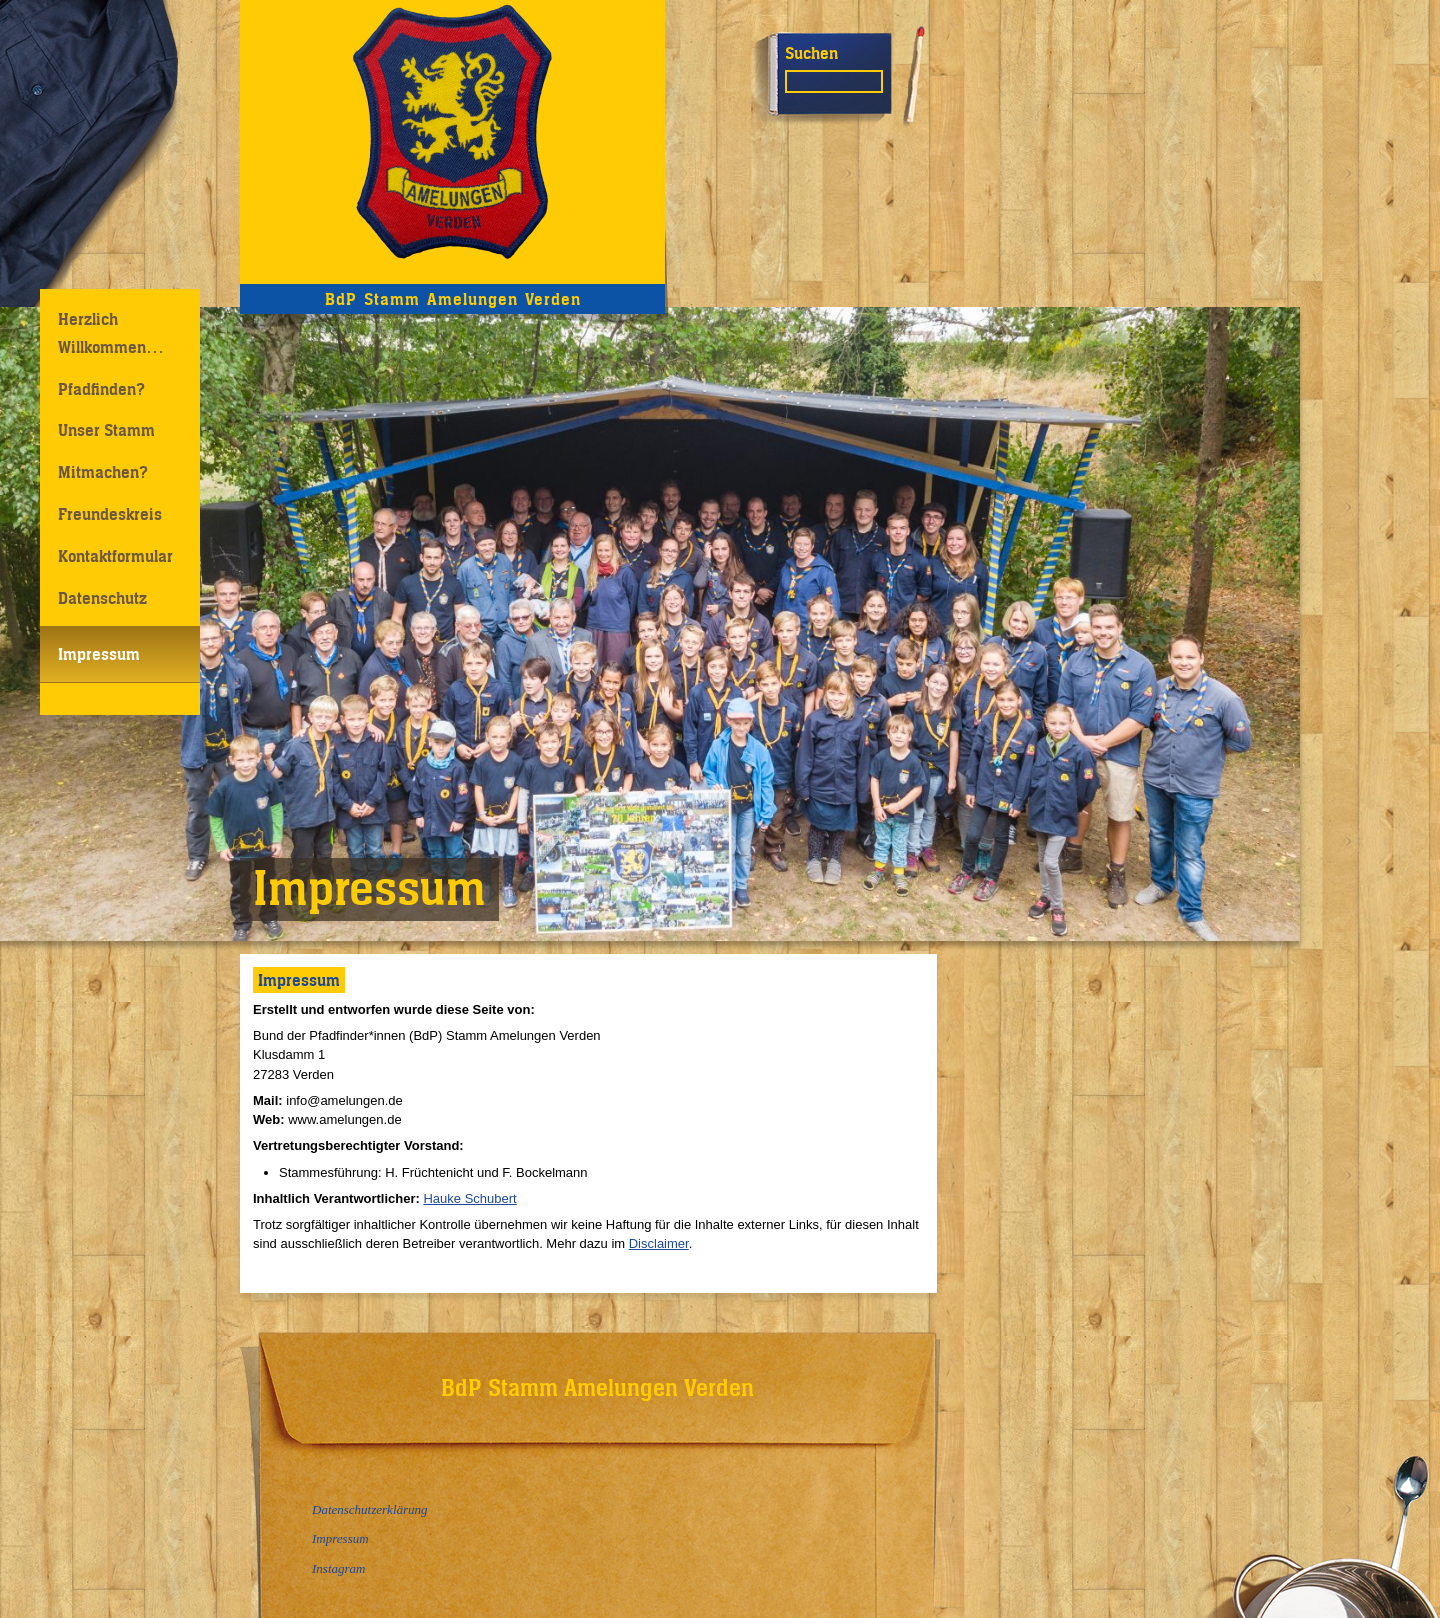 Image resolution: width=1440 pixels, height=1618 pixels. I want to click on Kontaktformular, so click(115, 556).